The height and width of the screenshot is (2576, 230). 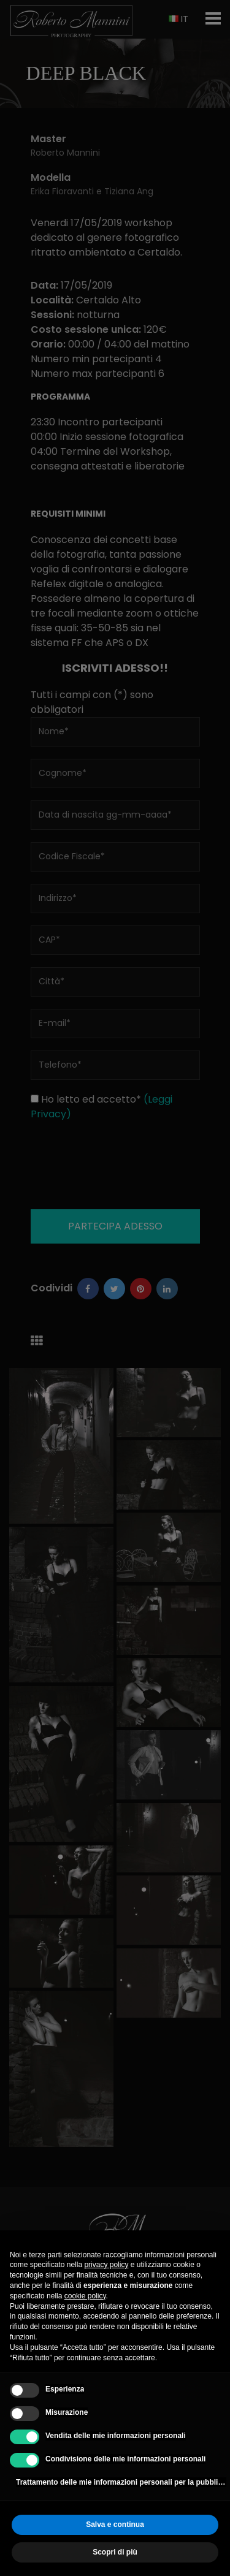 What do you see at coordinates (115, 2524) in the screenshot?
I see `Salva e continua [button]` at bounding box center [115, 2524].